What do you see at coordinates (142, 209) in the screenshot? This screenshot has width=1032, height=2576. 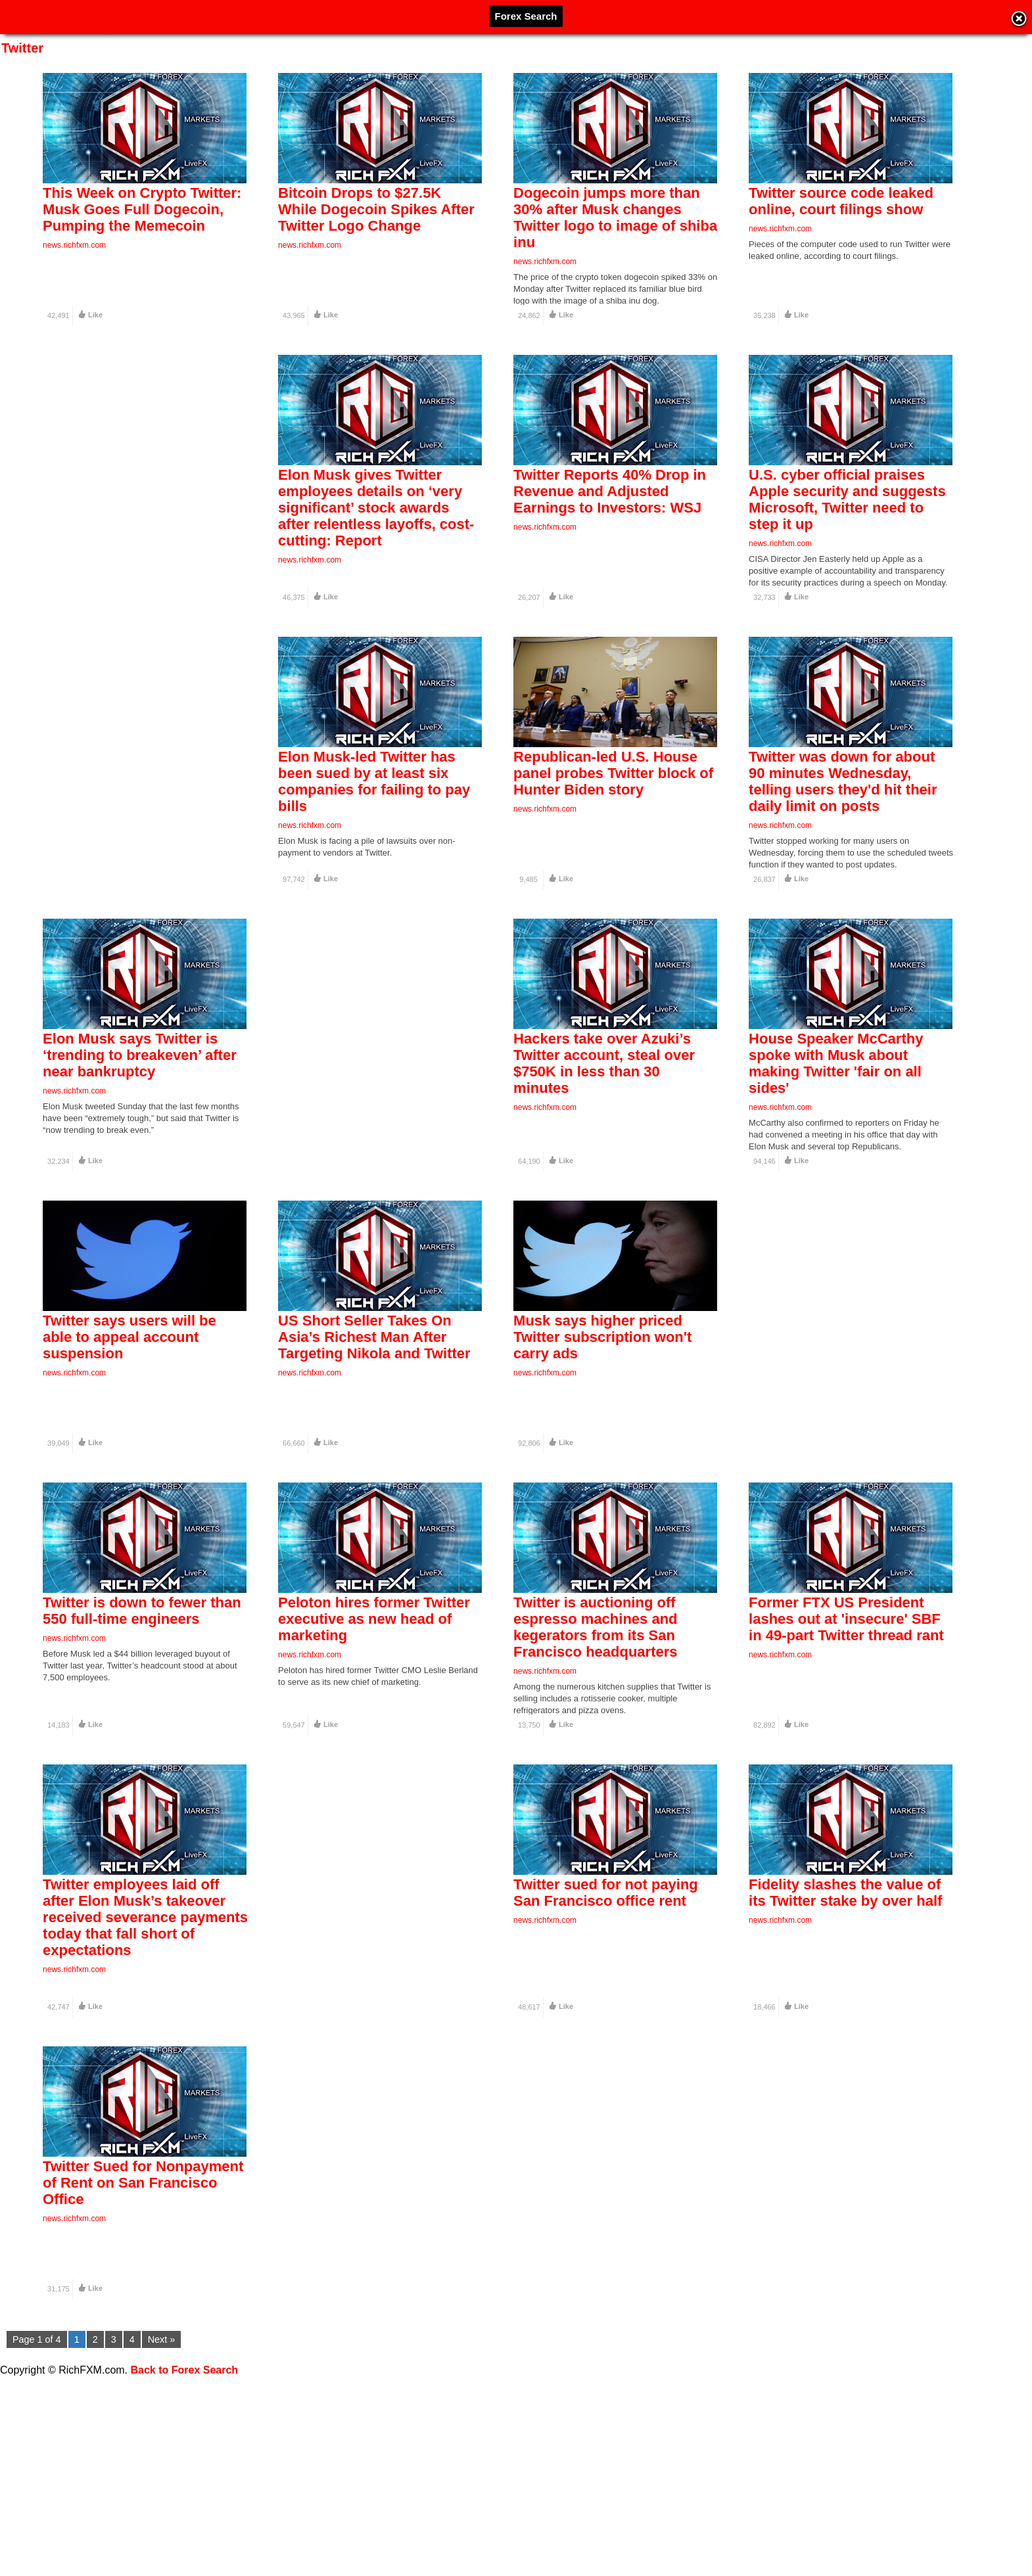 I see `This Week on Crypto Twitter: Musk Goes Full Dogecoin, Pumping the Memecoin` at bounding box center [142, 209].